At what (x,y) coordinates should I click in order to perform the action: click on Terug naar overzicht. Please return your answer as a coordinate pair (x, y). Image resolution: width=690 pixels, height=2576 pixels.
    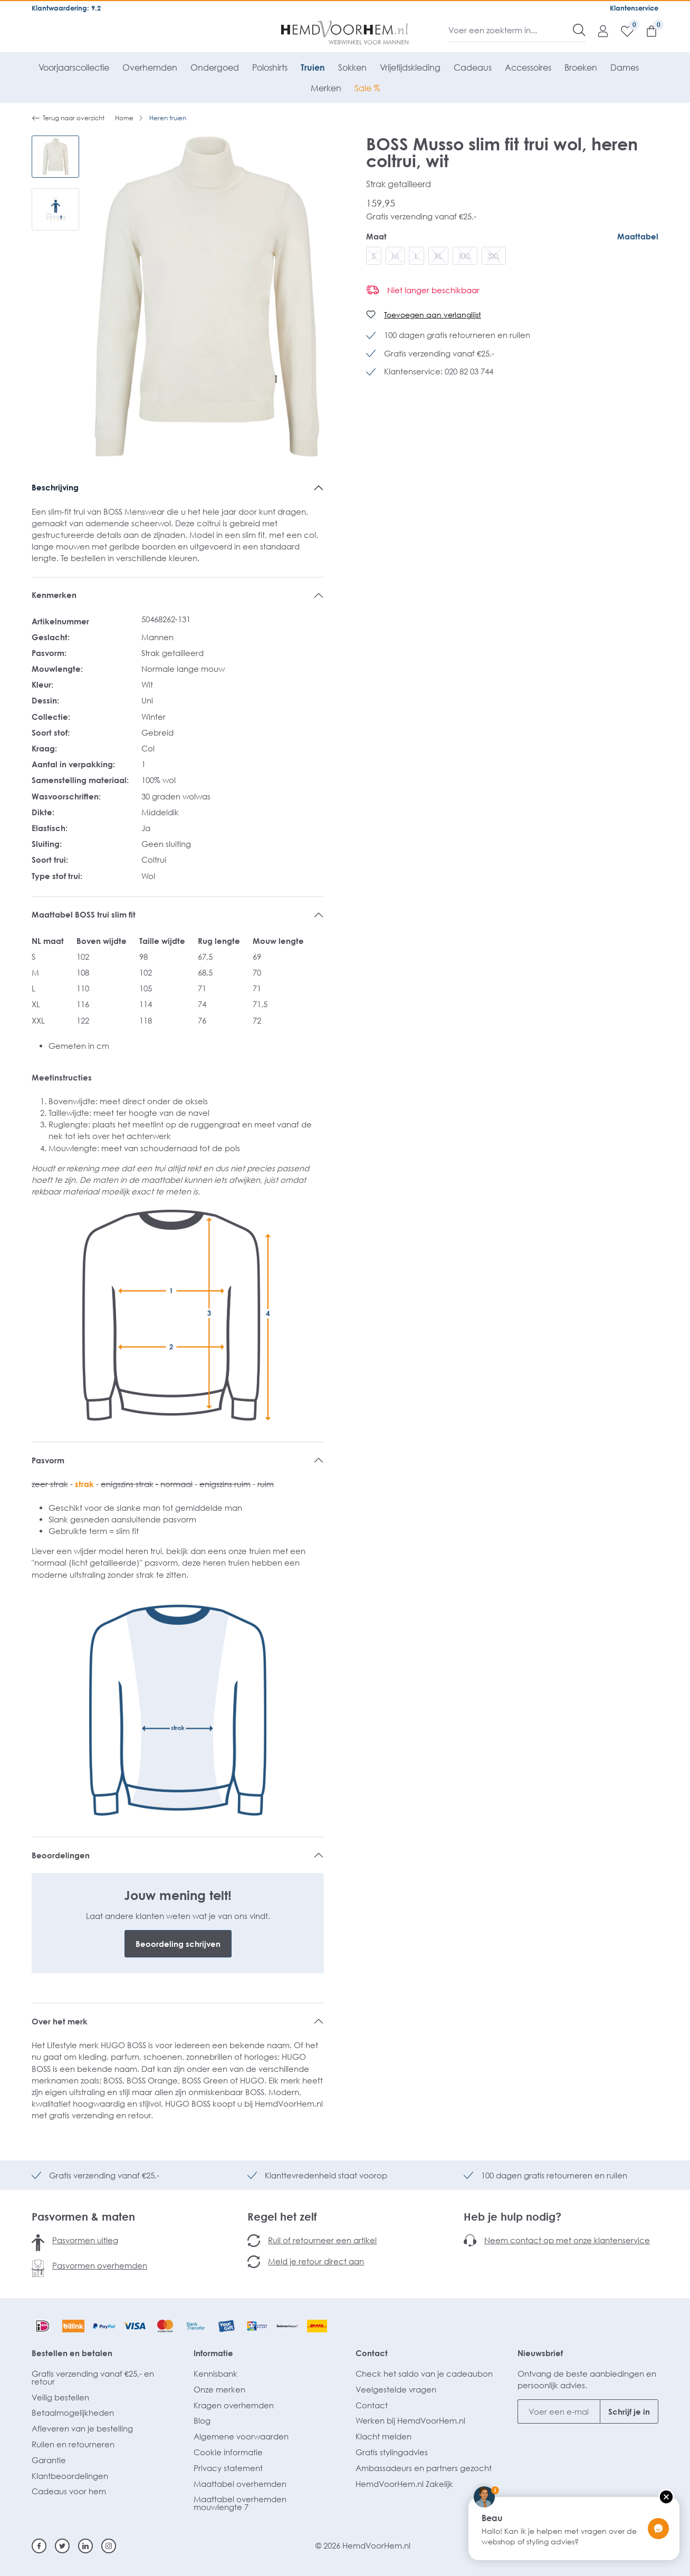
    Looking at the image, I should click on (68, 118).